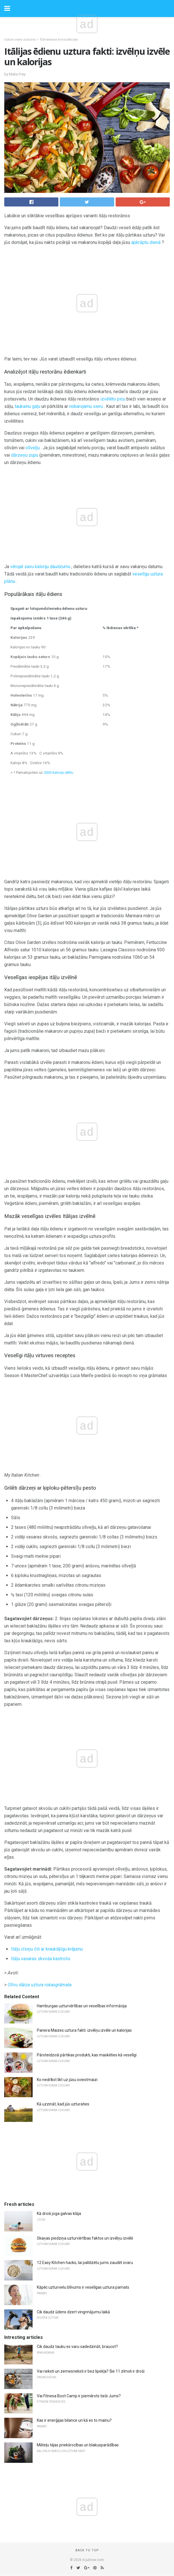 This screenshot has width=174, height=2576. I want to click on vērojat savu kaloriju daudzumu, so click(40, 566).